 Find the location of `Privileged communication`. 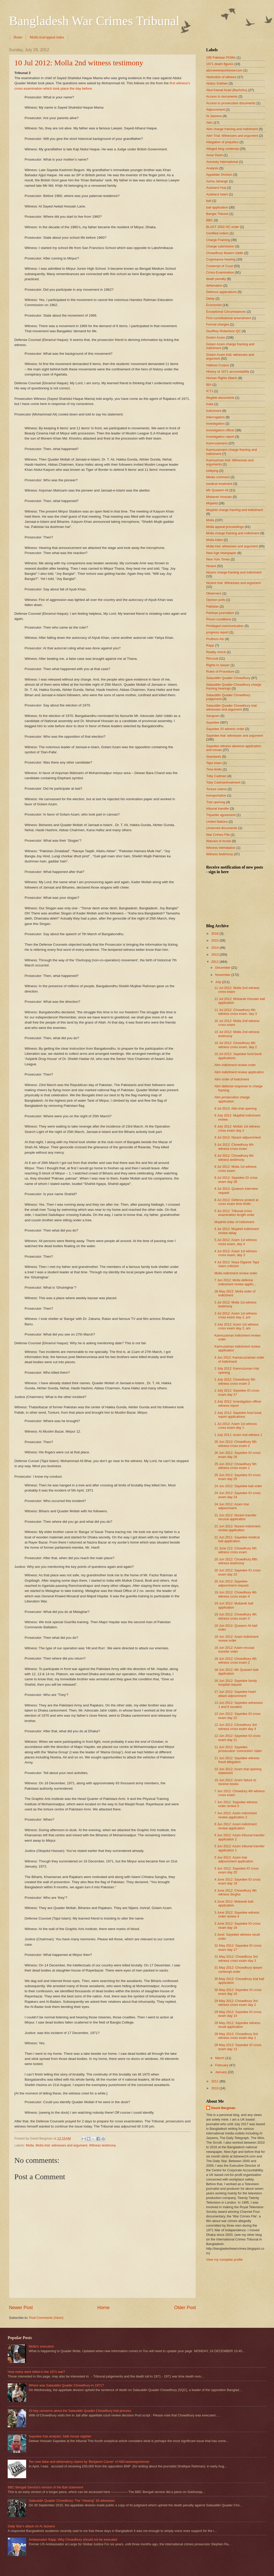

Privileged communication is located at coordinates (225, 626).